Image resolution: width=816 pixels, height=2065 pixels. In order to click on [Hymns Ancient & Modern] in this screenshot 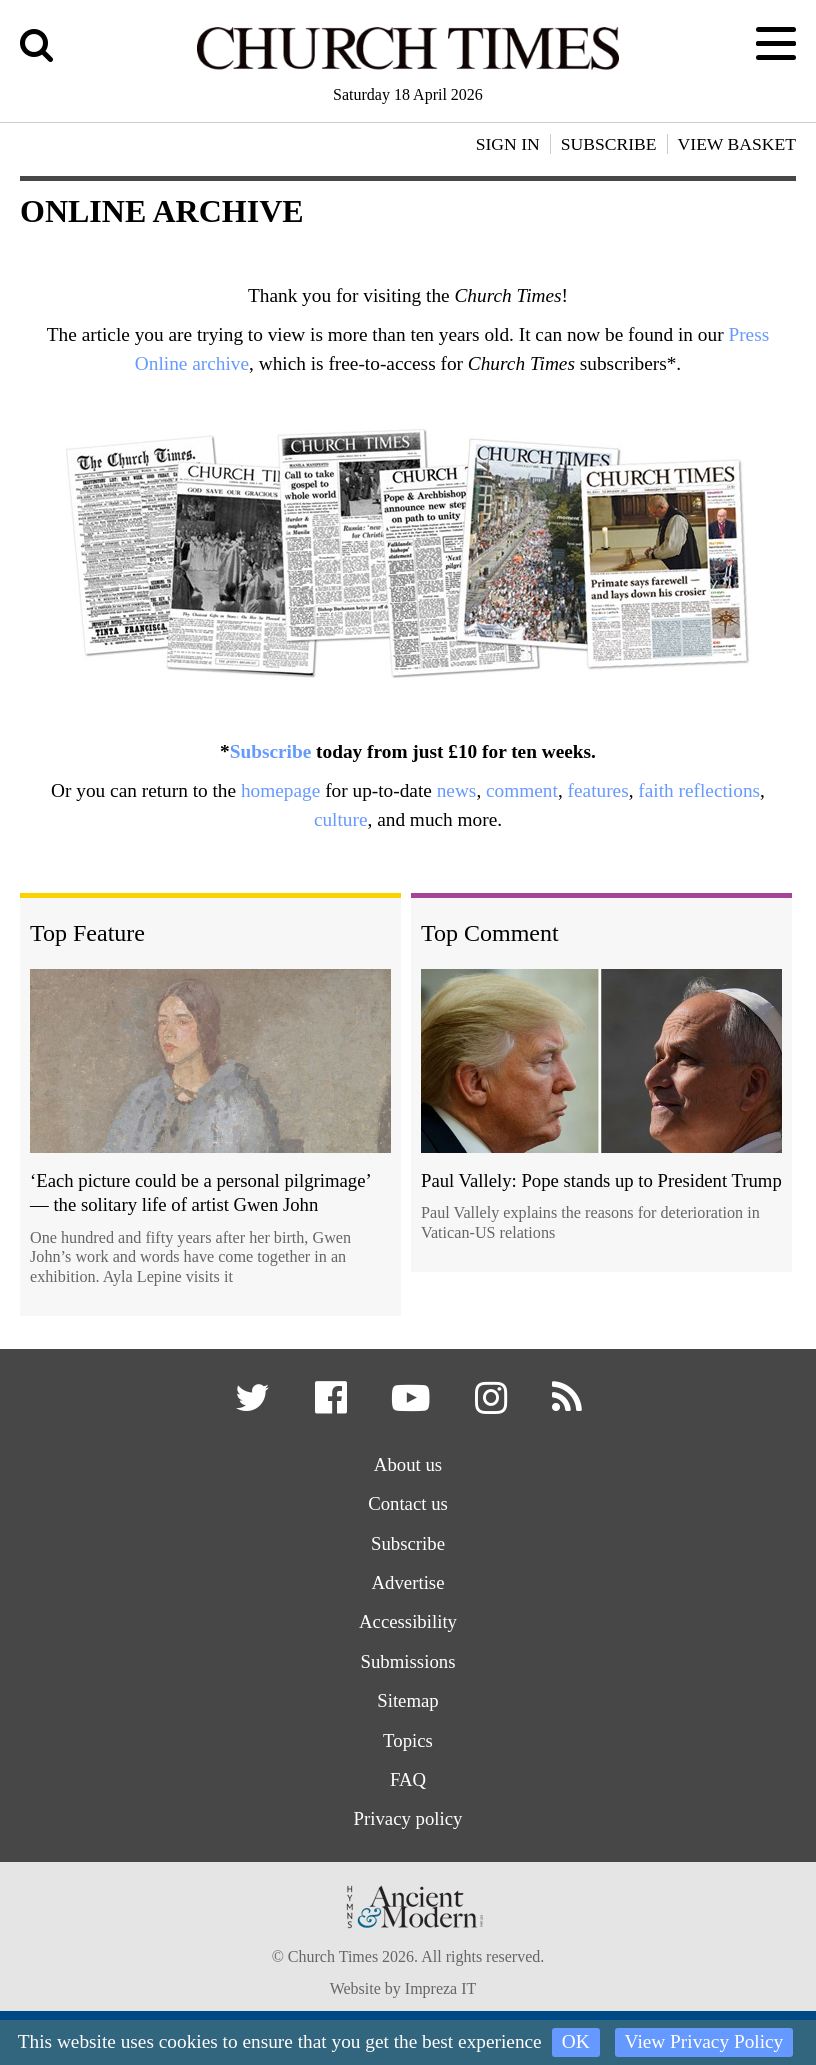, I will do `click(408, 1940)`.